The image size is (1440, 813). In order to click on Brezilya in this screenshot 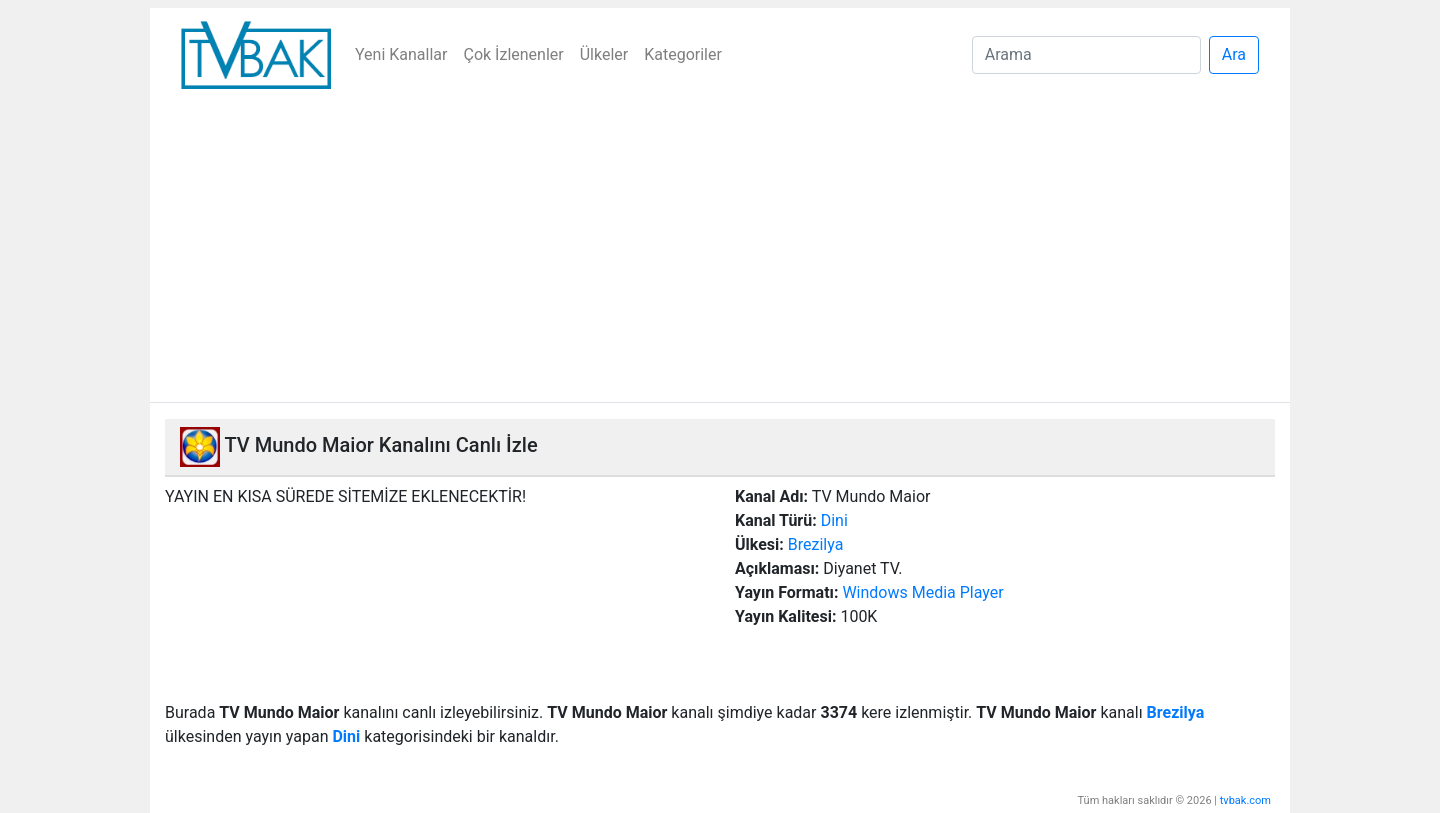, I will do `click(816, 544)`.